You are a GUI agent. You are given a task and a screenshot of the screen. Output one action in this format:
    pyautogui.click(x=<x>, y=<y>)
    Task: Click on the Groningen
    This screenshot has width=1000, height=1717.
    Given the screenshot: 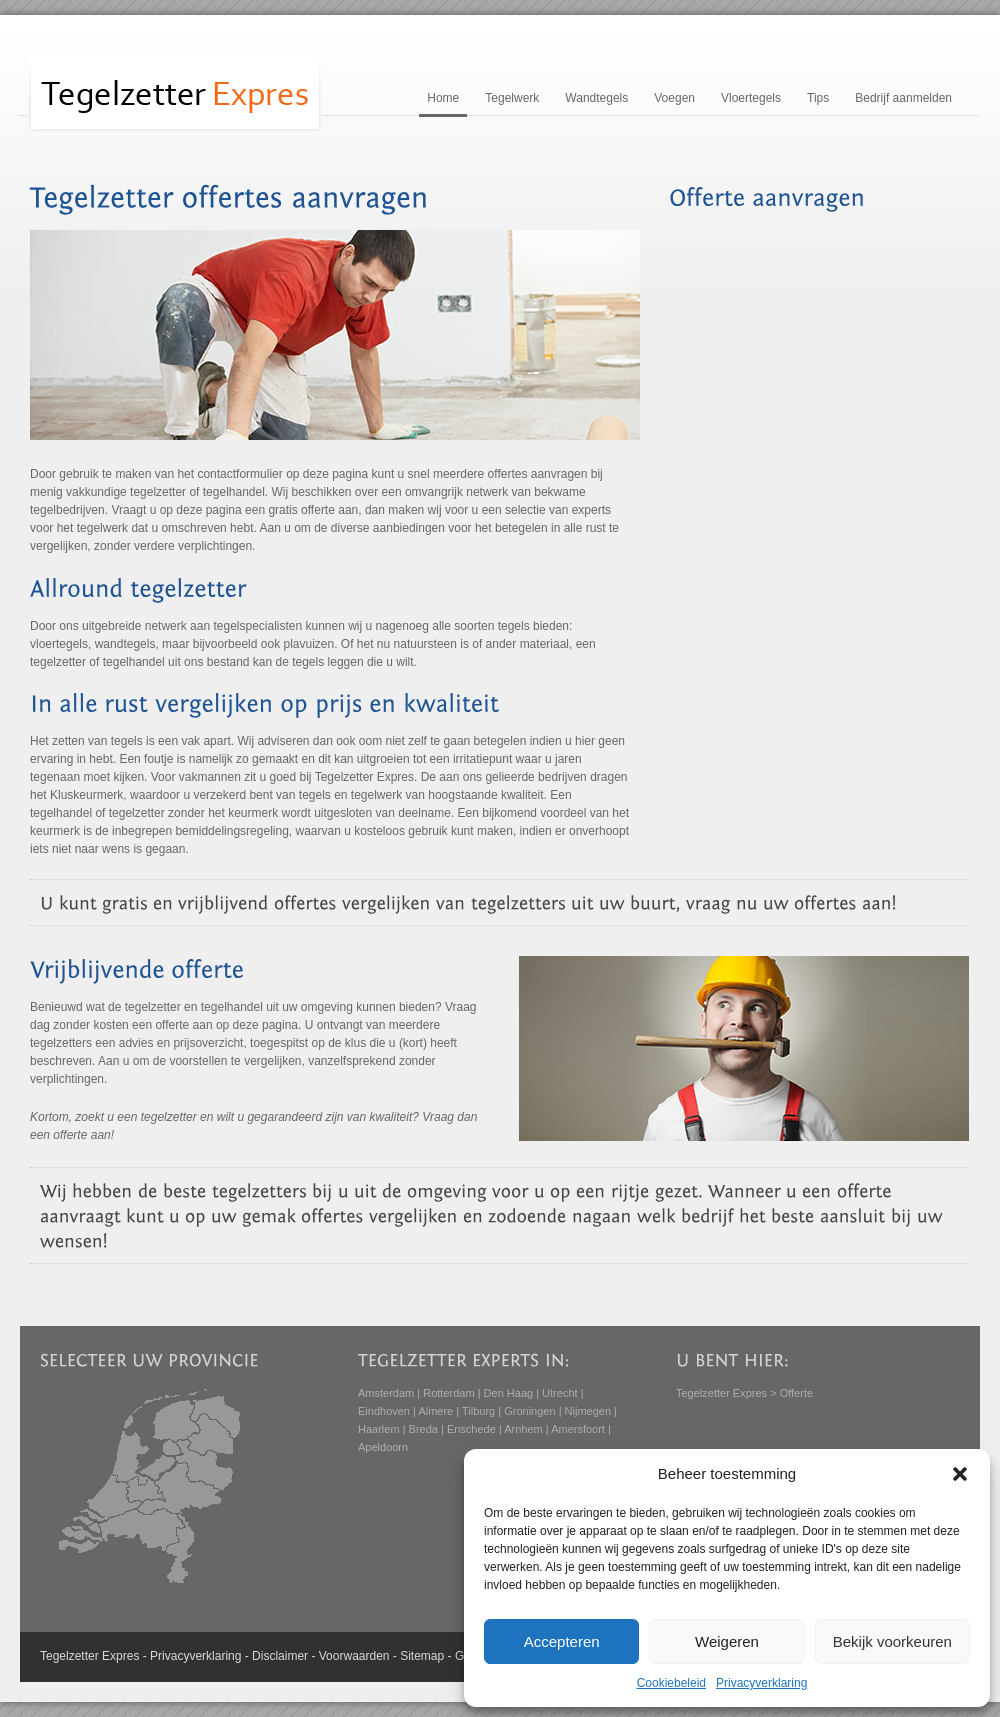 What is the action you would take?
    pyautogui.click(x=529, y=1411)
    